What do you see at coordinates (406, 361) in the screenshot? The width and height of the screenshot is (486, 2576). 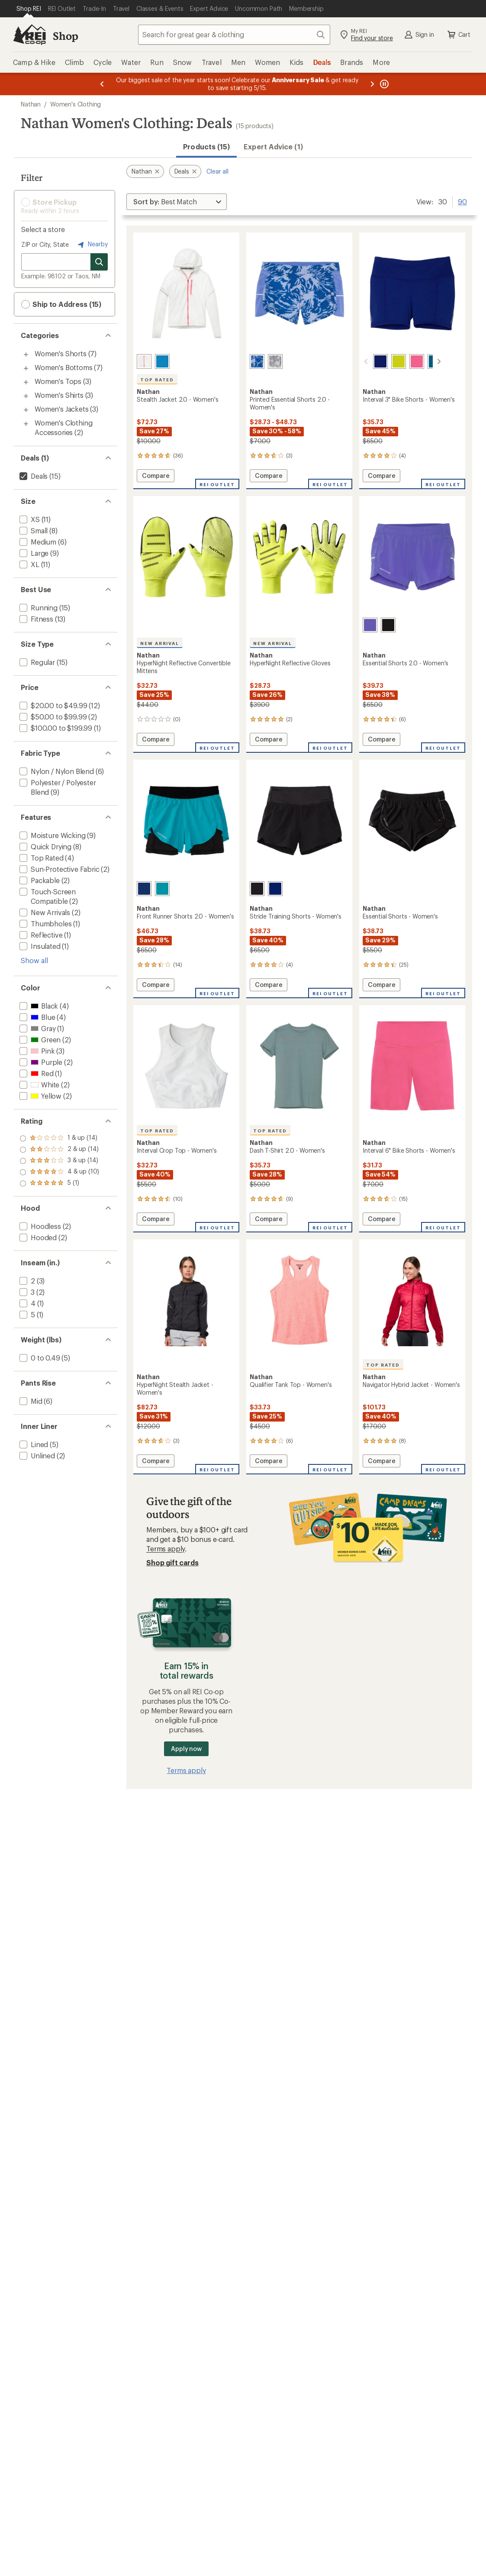 I see `[Hot pink]` at bounding box center [406, 361].